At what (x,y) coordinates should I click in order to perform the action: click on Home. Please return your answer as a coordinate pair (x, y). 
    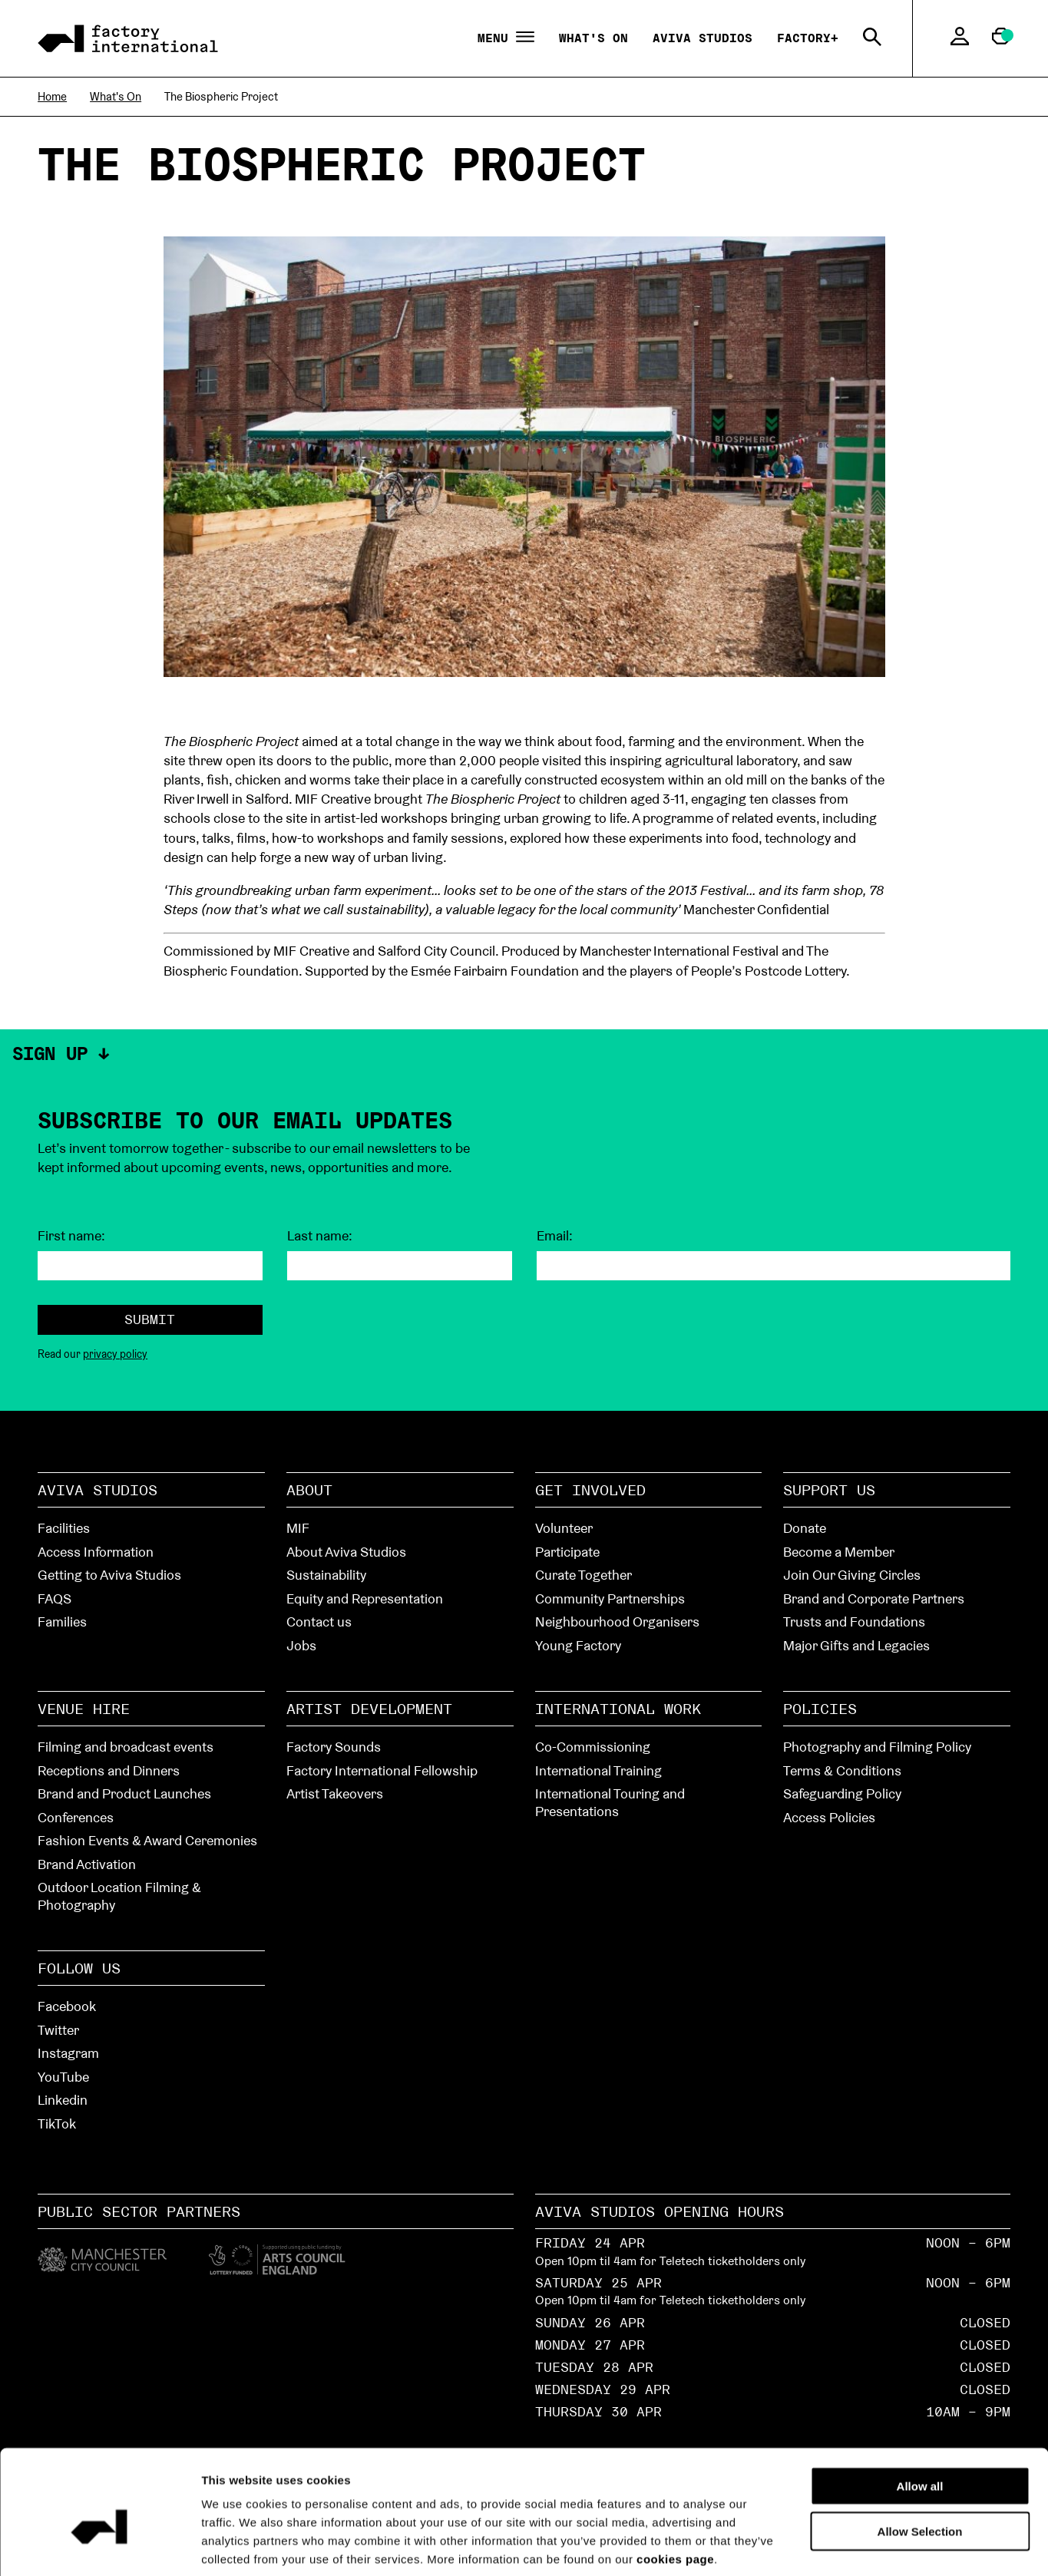
    Looking at the image, I should click on (52, 96).